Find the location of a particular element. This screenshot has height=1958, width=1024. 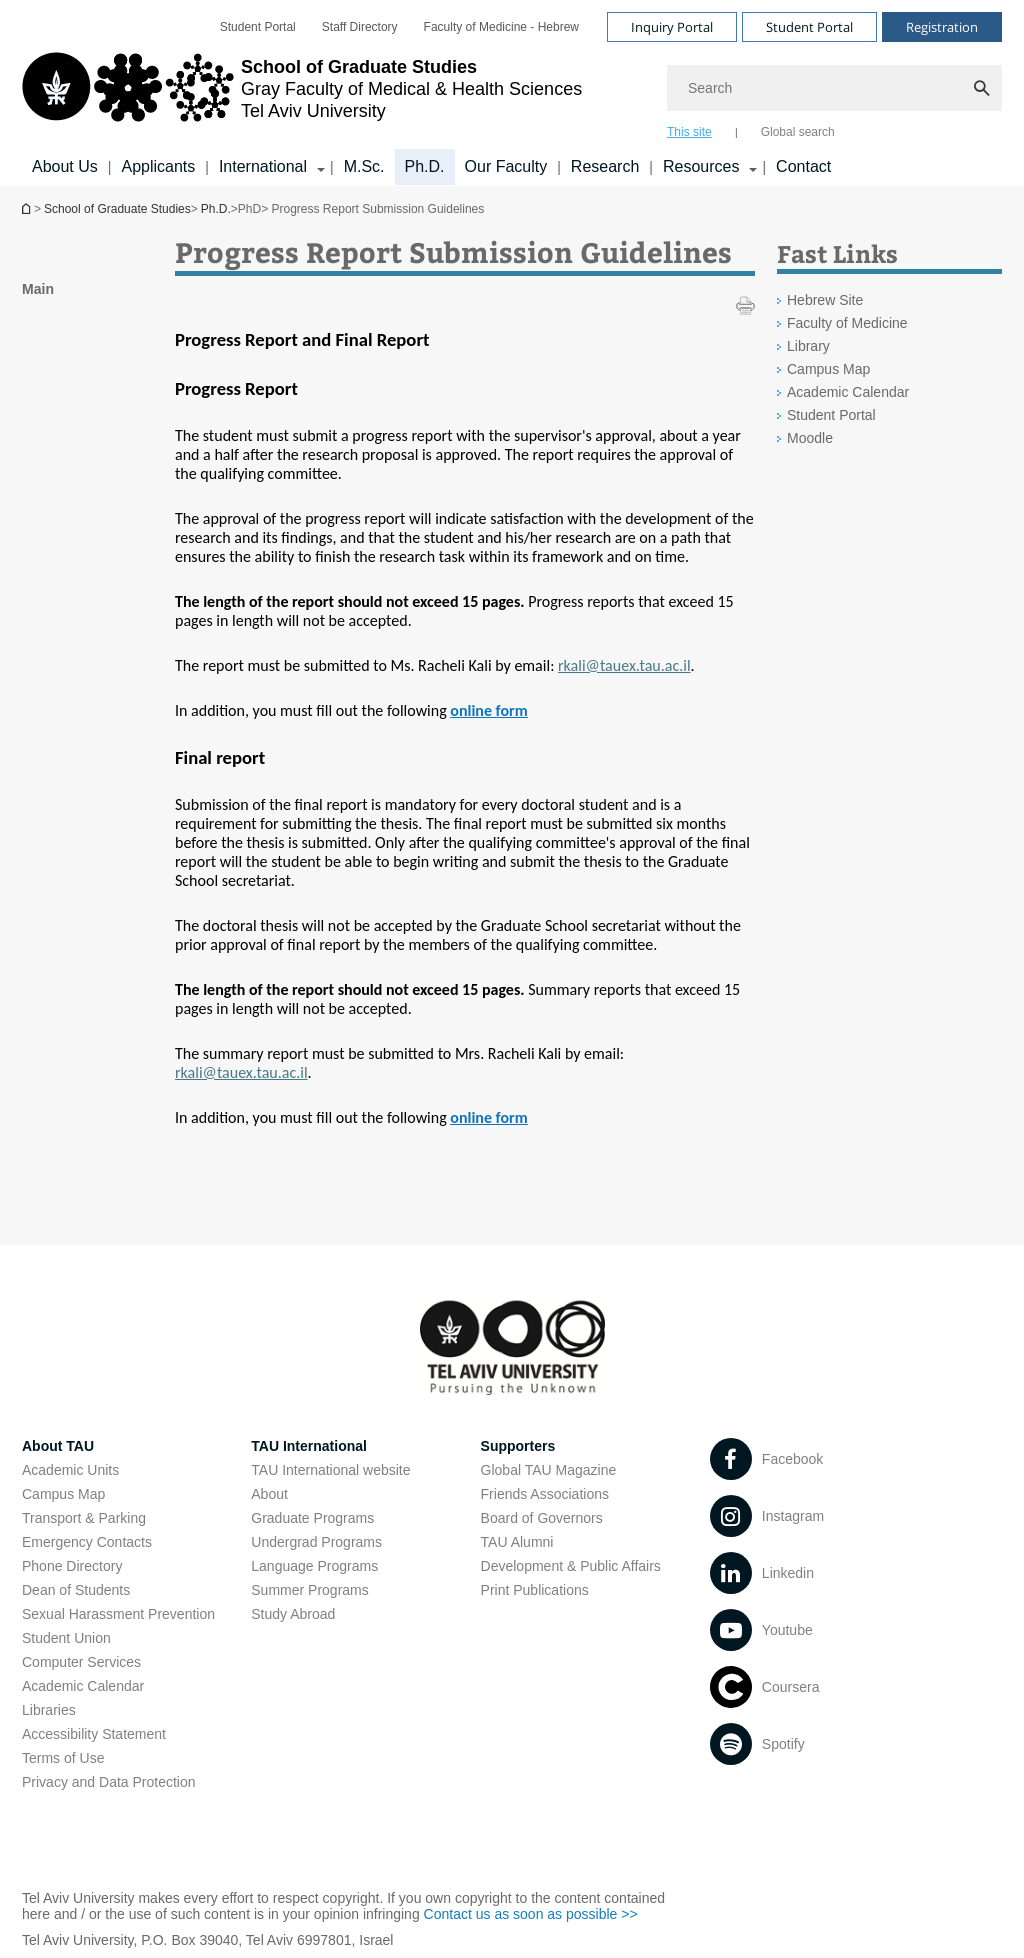

Our Faculty is located at coordinates (506, 166).